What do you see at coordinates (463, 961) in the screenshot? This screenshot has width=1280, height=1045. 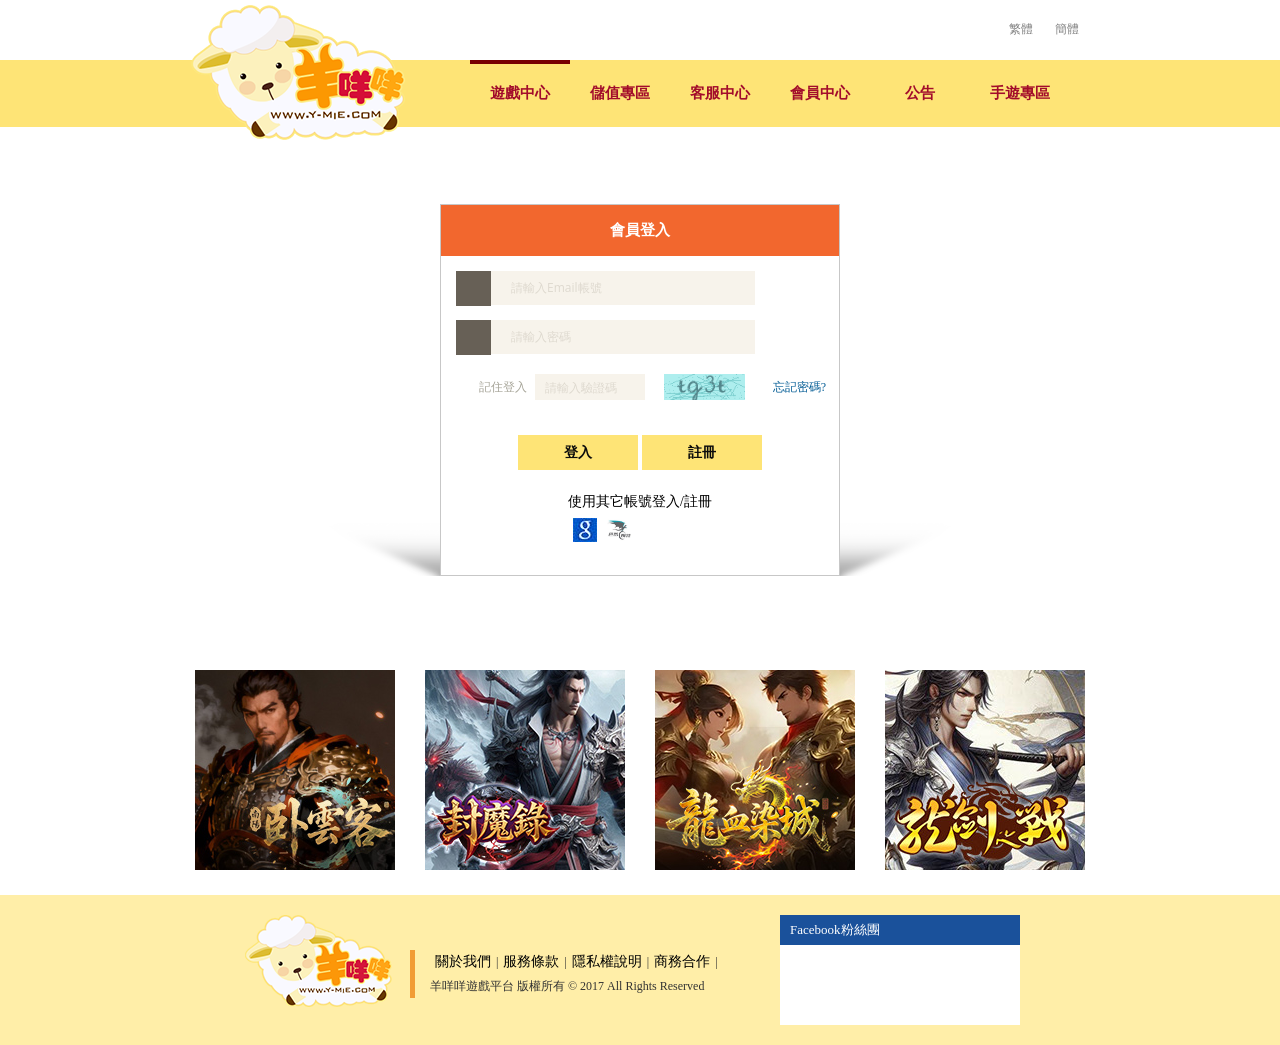 I see `關於我們` at bounding box center [463, 961].